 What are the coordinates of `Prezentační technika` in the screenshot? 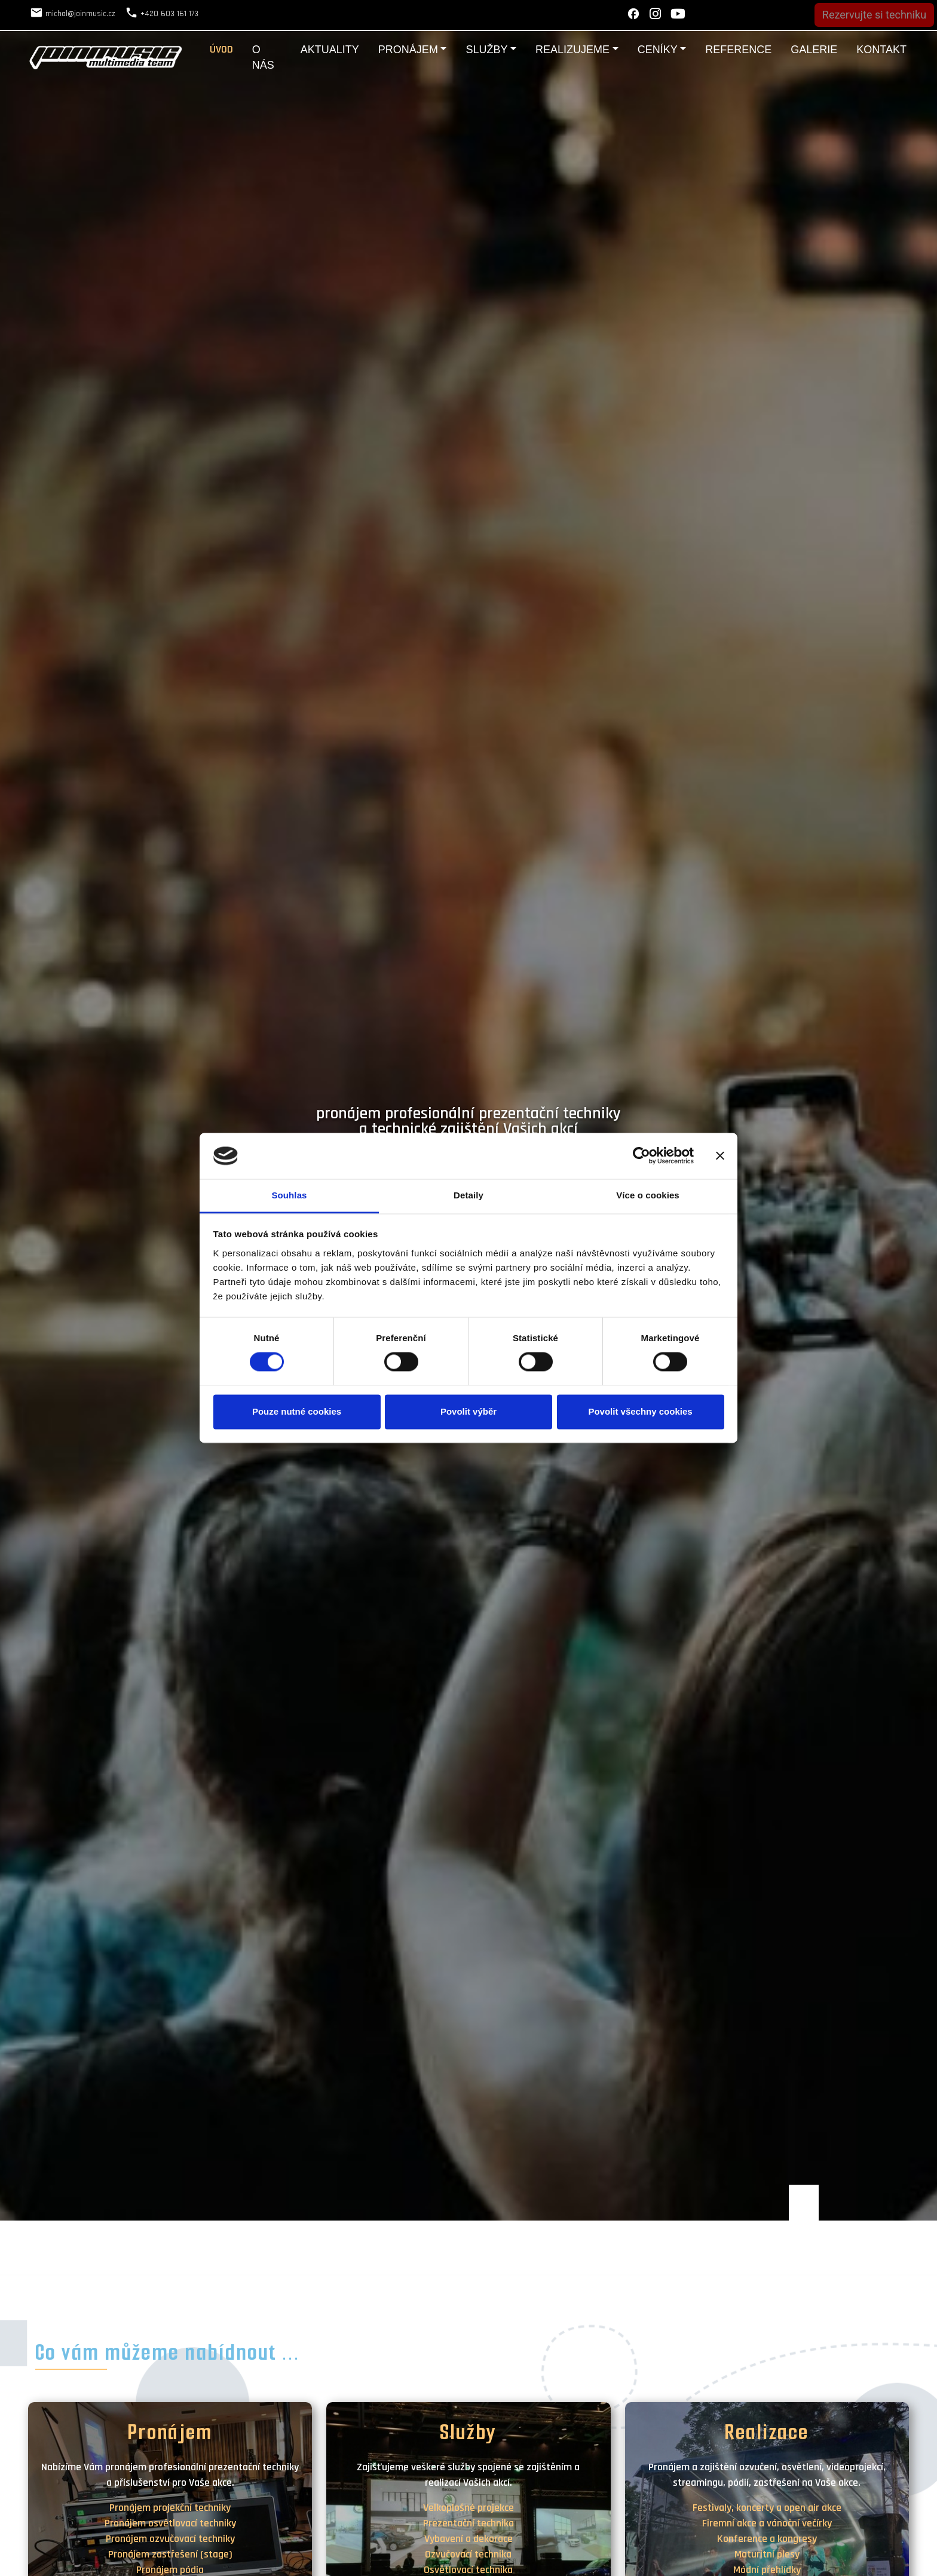 It's located at (468, 2523).